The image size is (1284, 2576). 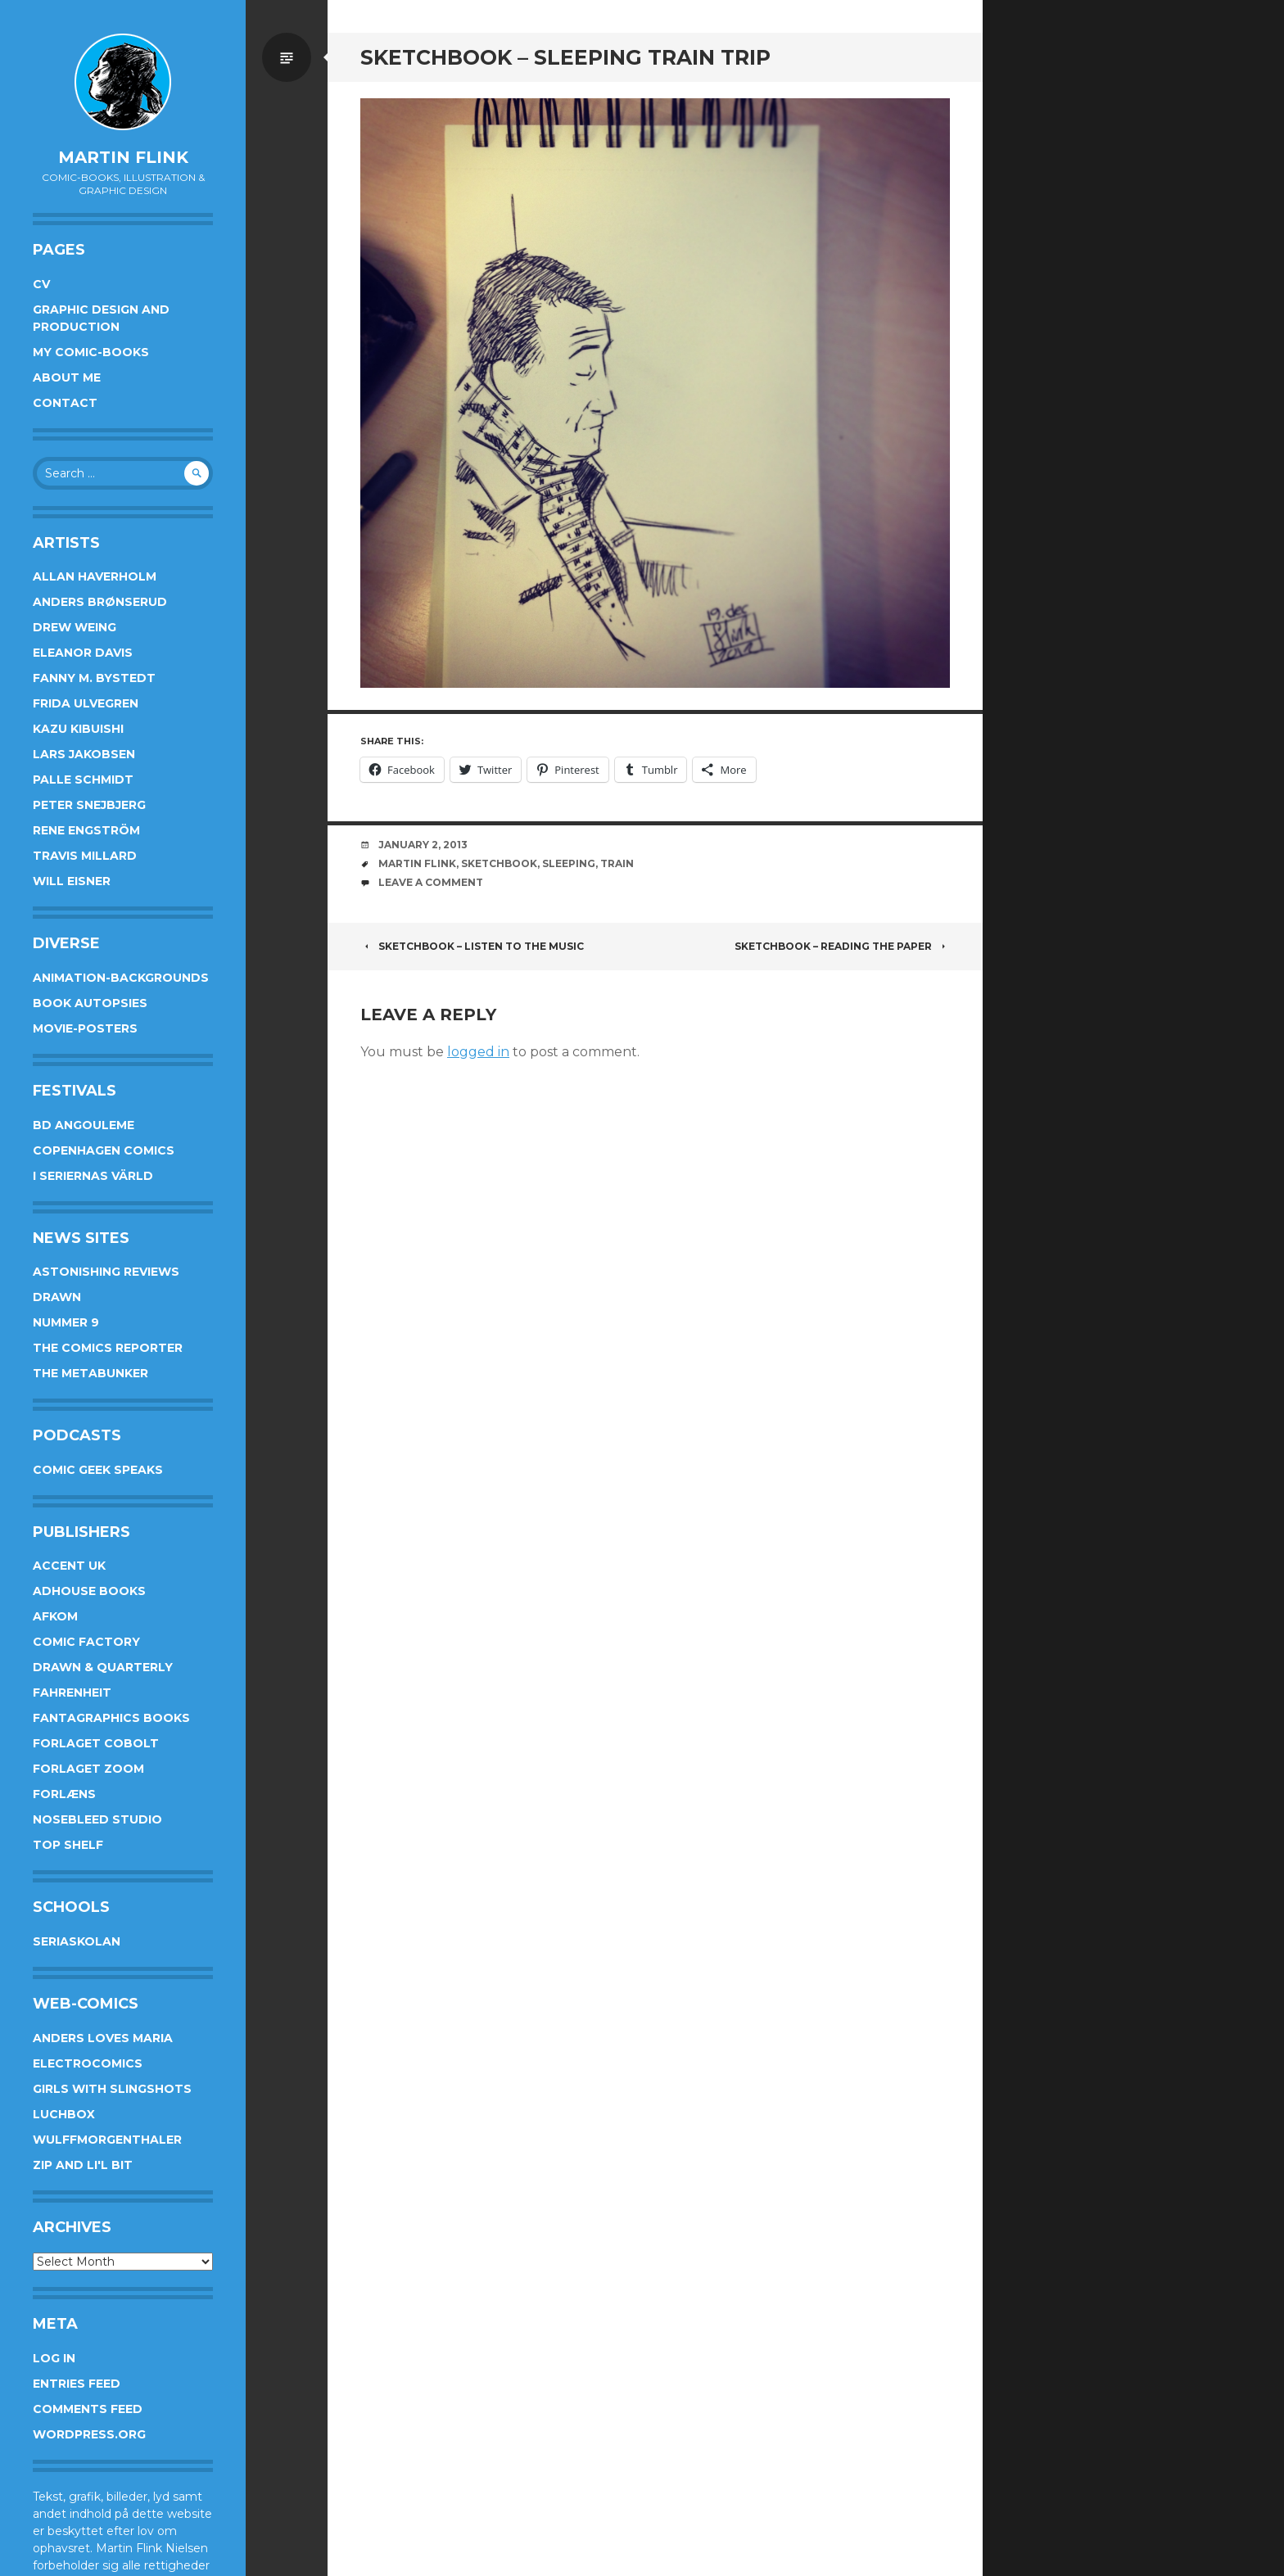 What do you see at coordinates (103, 1150) in the screenshot?
I see `Copenhagen Comics` at bounding box center [103, 1150].